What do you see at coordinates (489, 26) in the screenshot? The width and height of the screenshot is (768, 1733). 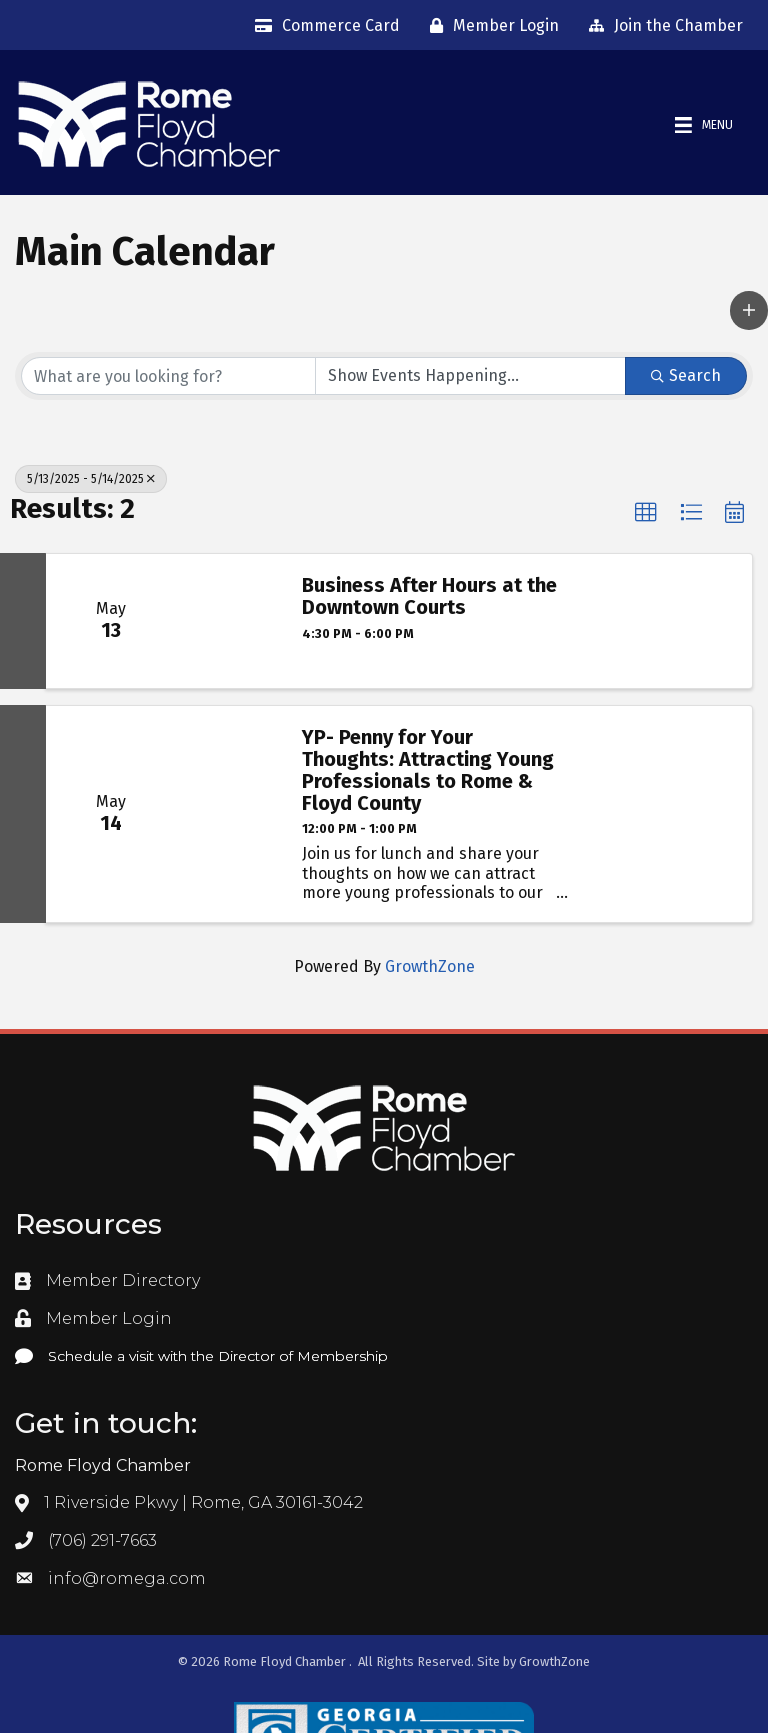 I see `[Member Login]` at bounding box center [489, 26].